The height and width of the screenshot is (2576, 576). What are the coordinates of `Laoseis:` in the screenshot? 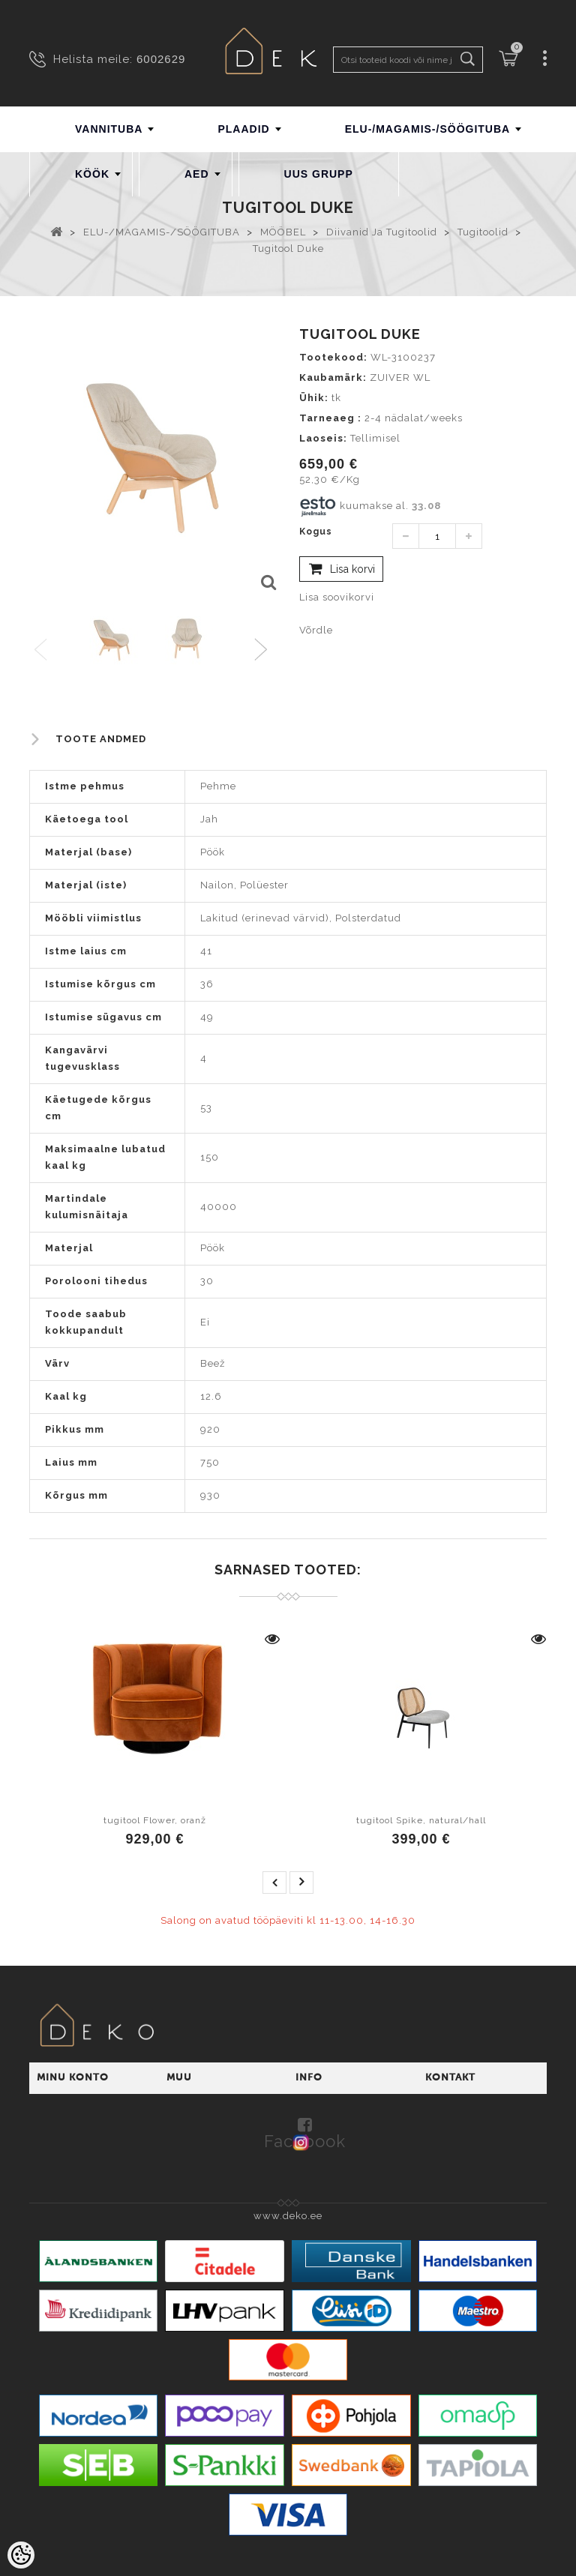 It's located at (323, 438).